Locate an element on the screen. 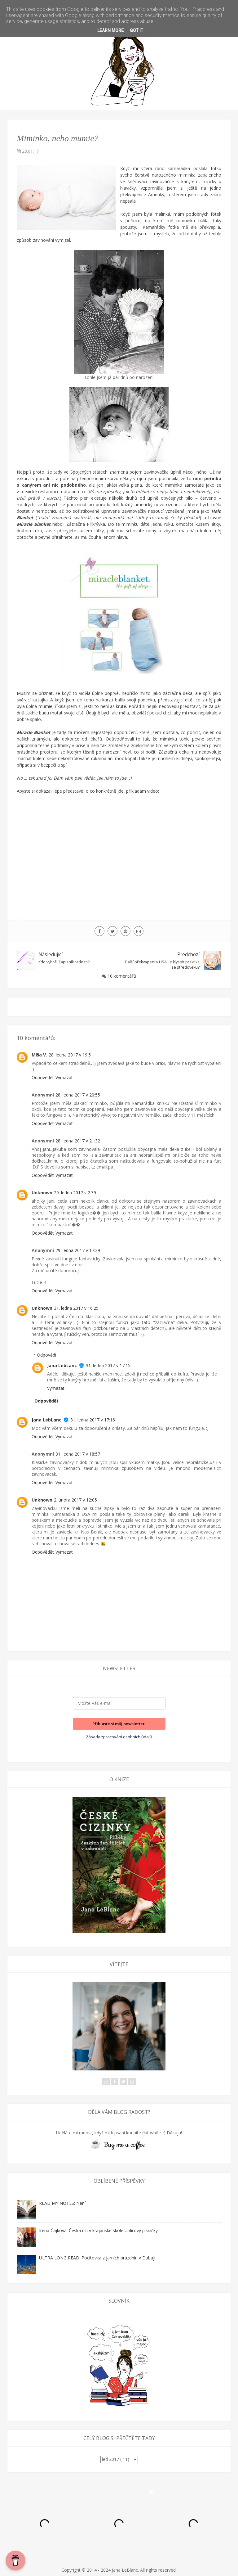 This screenshot has width=238, height=2576. 29. ledna 2017 v 2:39 is located at coordinates (75, 1193).